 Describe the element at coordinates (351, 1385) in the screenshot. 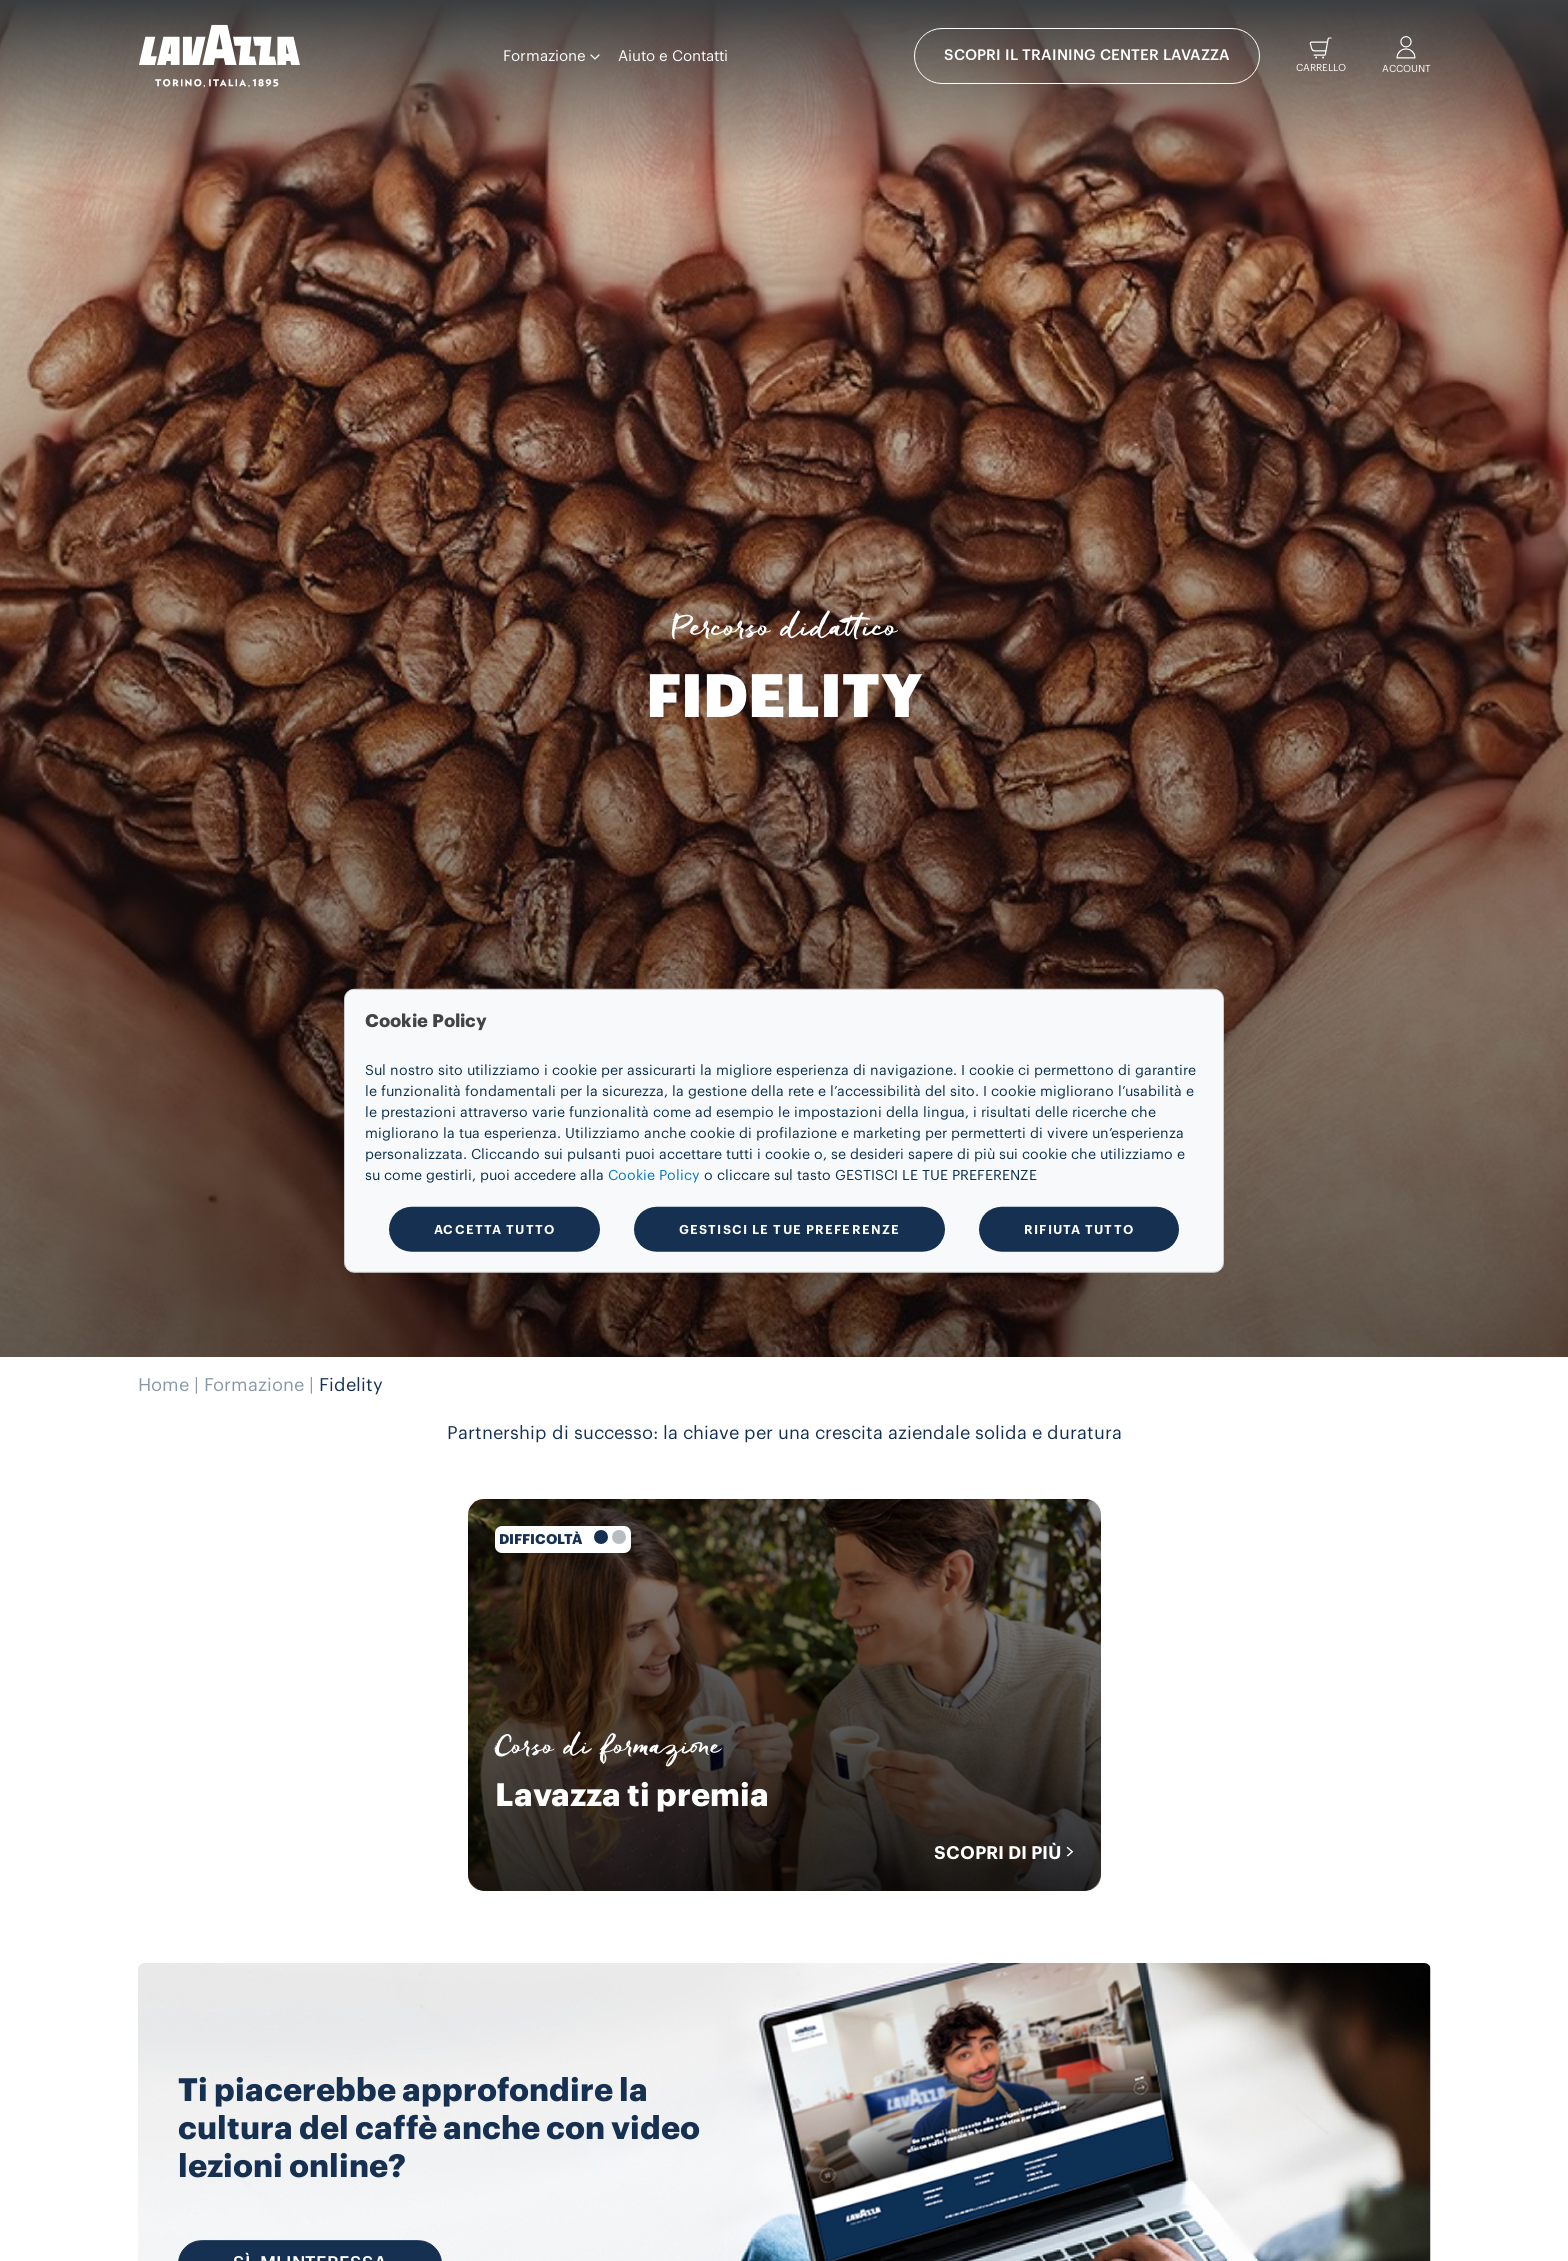

I see `Fidelity` at that location.